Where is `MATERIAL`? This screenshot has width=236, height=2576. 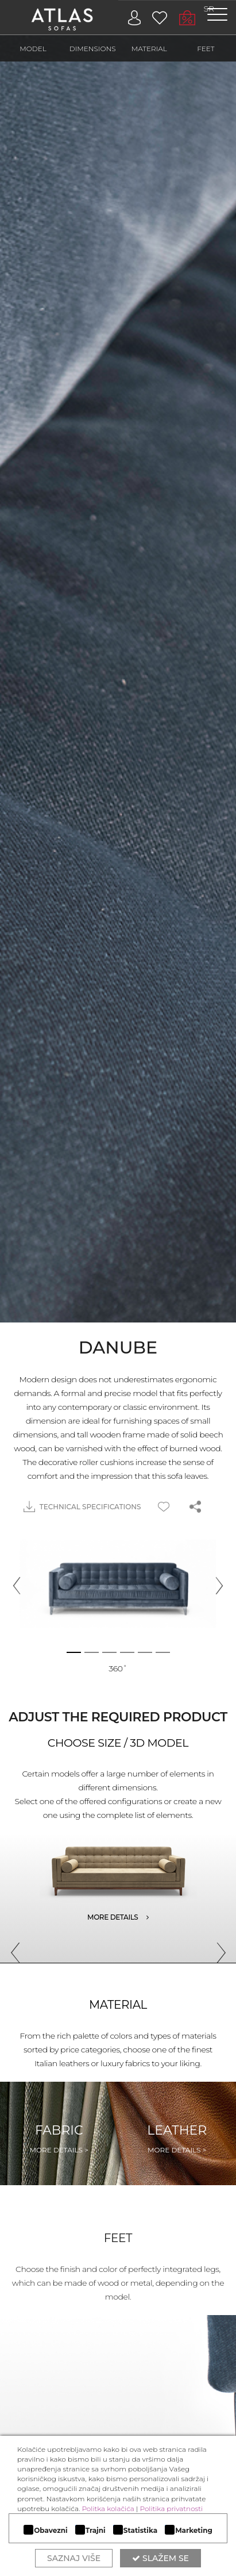
MATERIAL is located at coordinates (149, 48).